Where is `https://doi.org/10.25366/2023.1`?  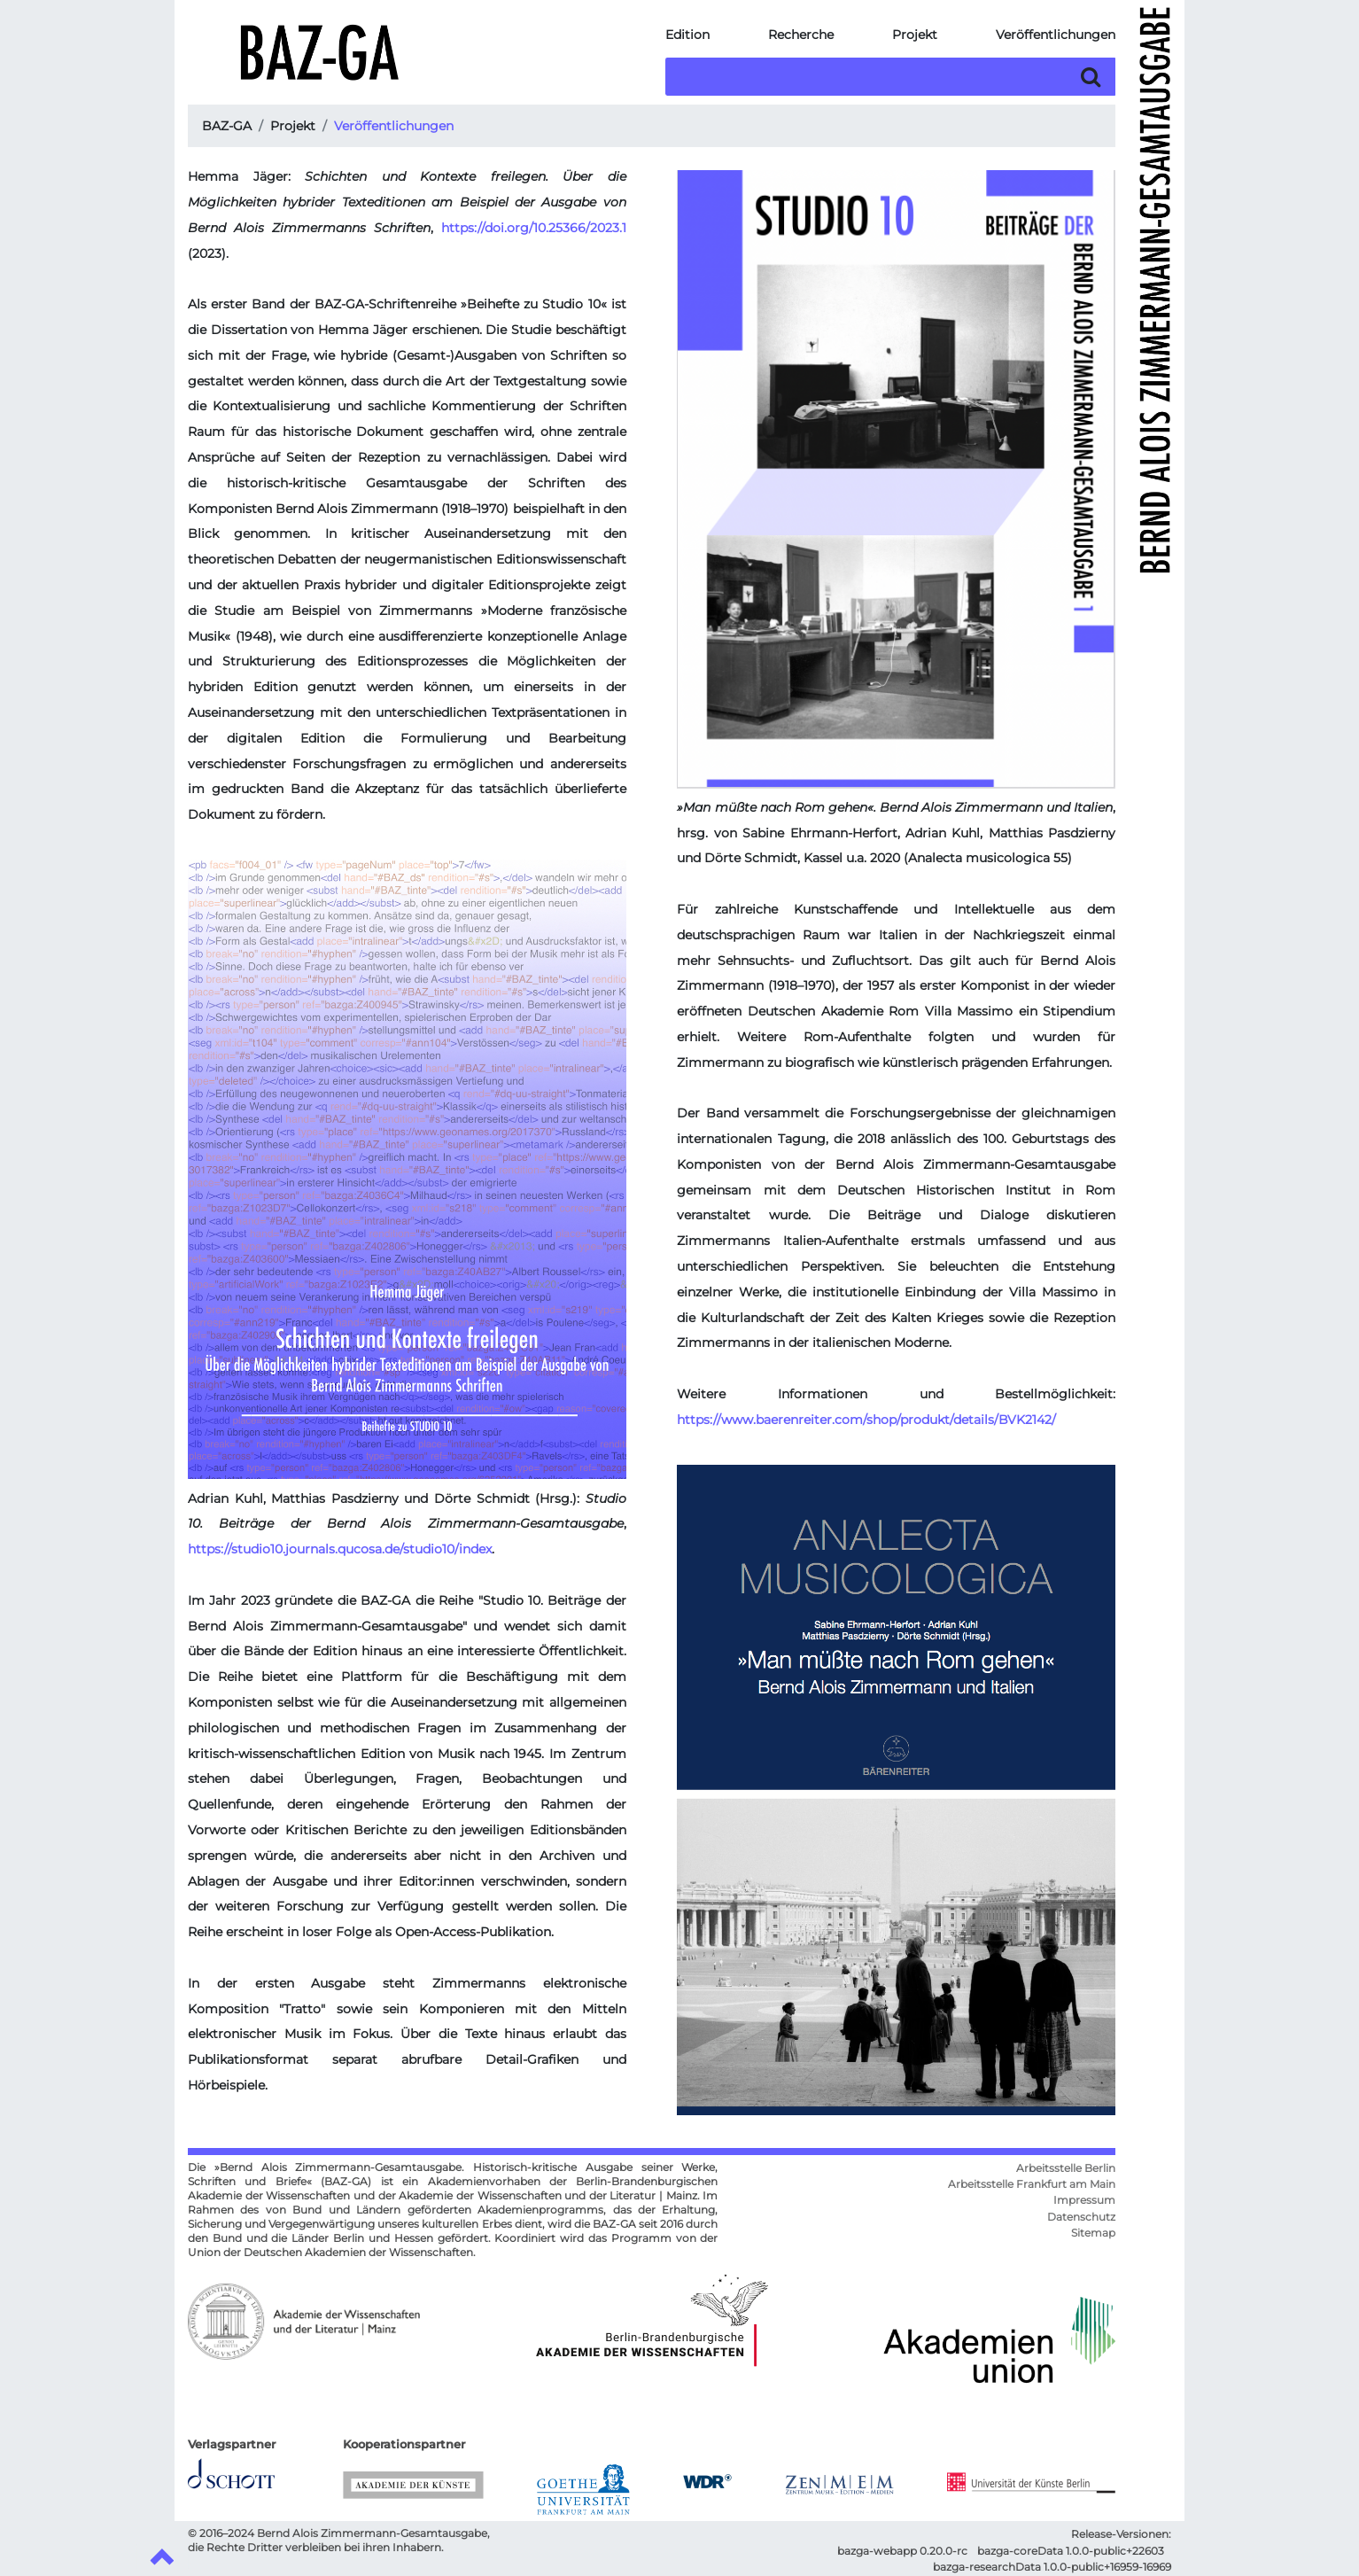
https://doi.org/10.25366/2023.1 is located at coordinates (533, 228).